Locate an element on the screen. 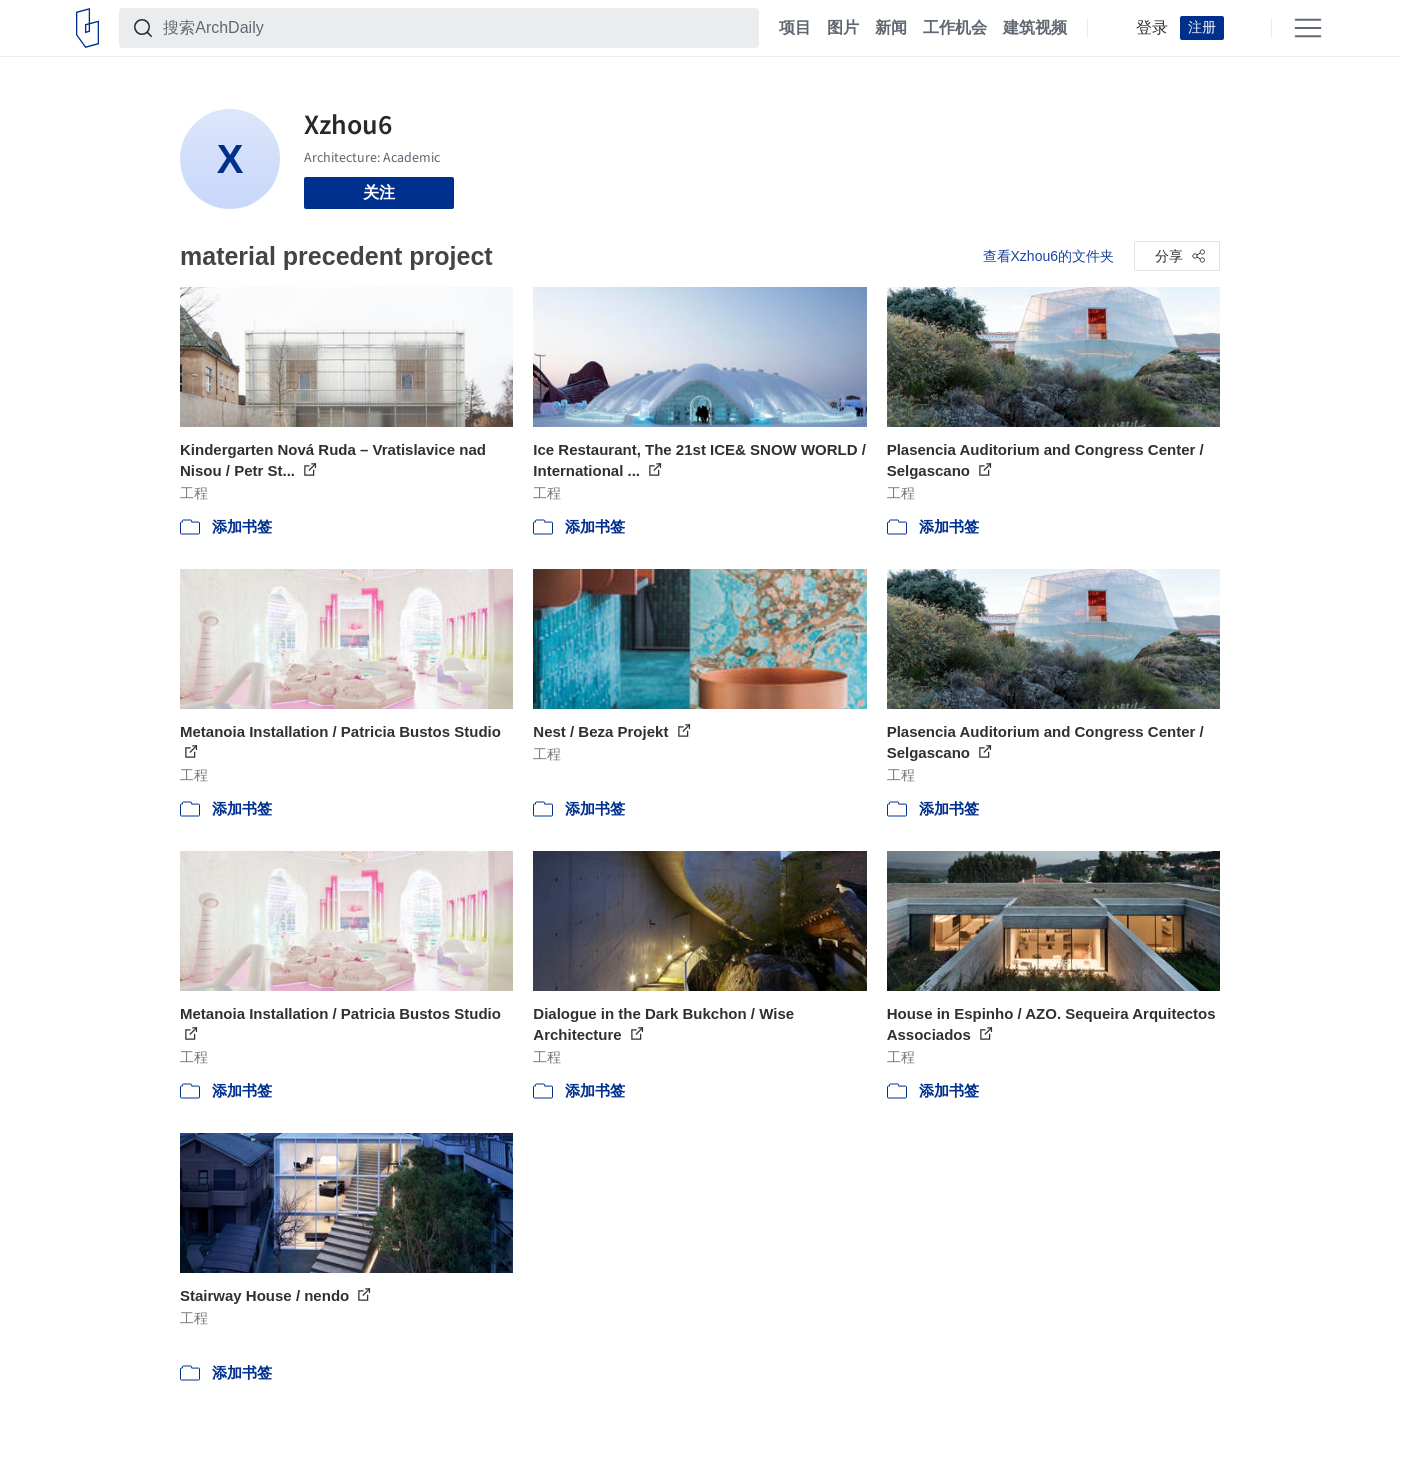 The width and height of the screenshot is (1415, 1463). 查看Xzhou6的文件夹 is located at coordinates (1048, 256).